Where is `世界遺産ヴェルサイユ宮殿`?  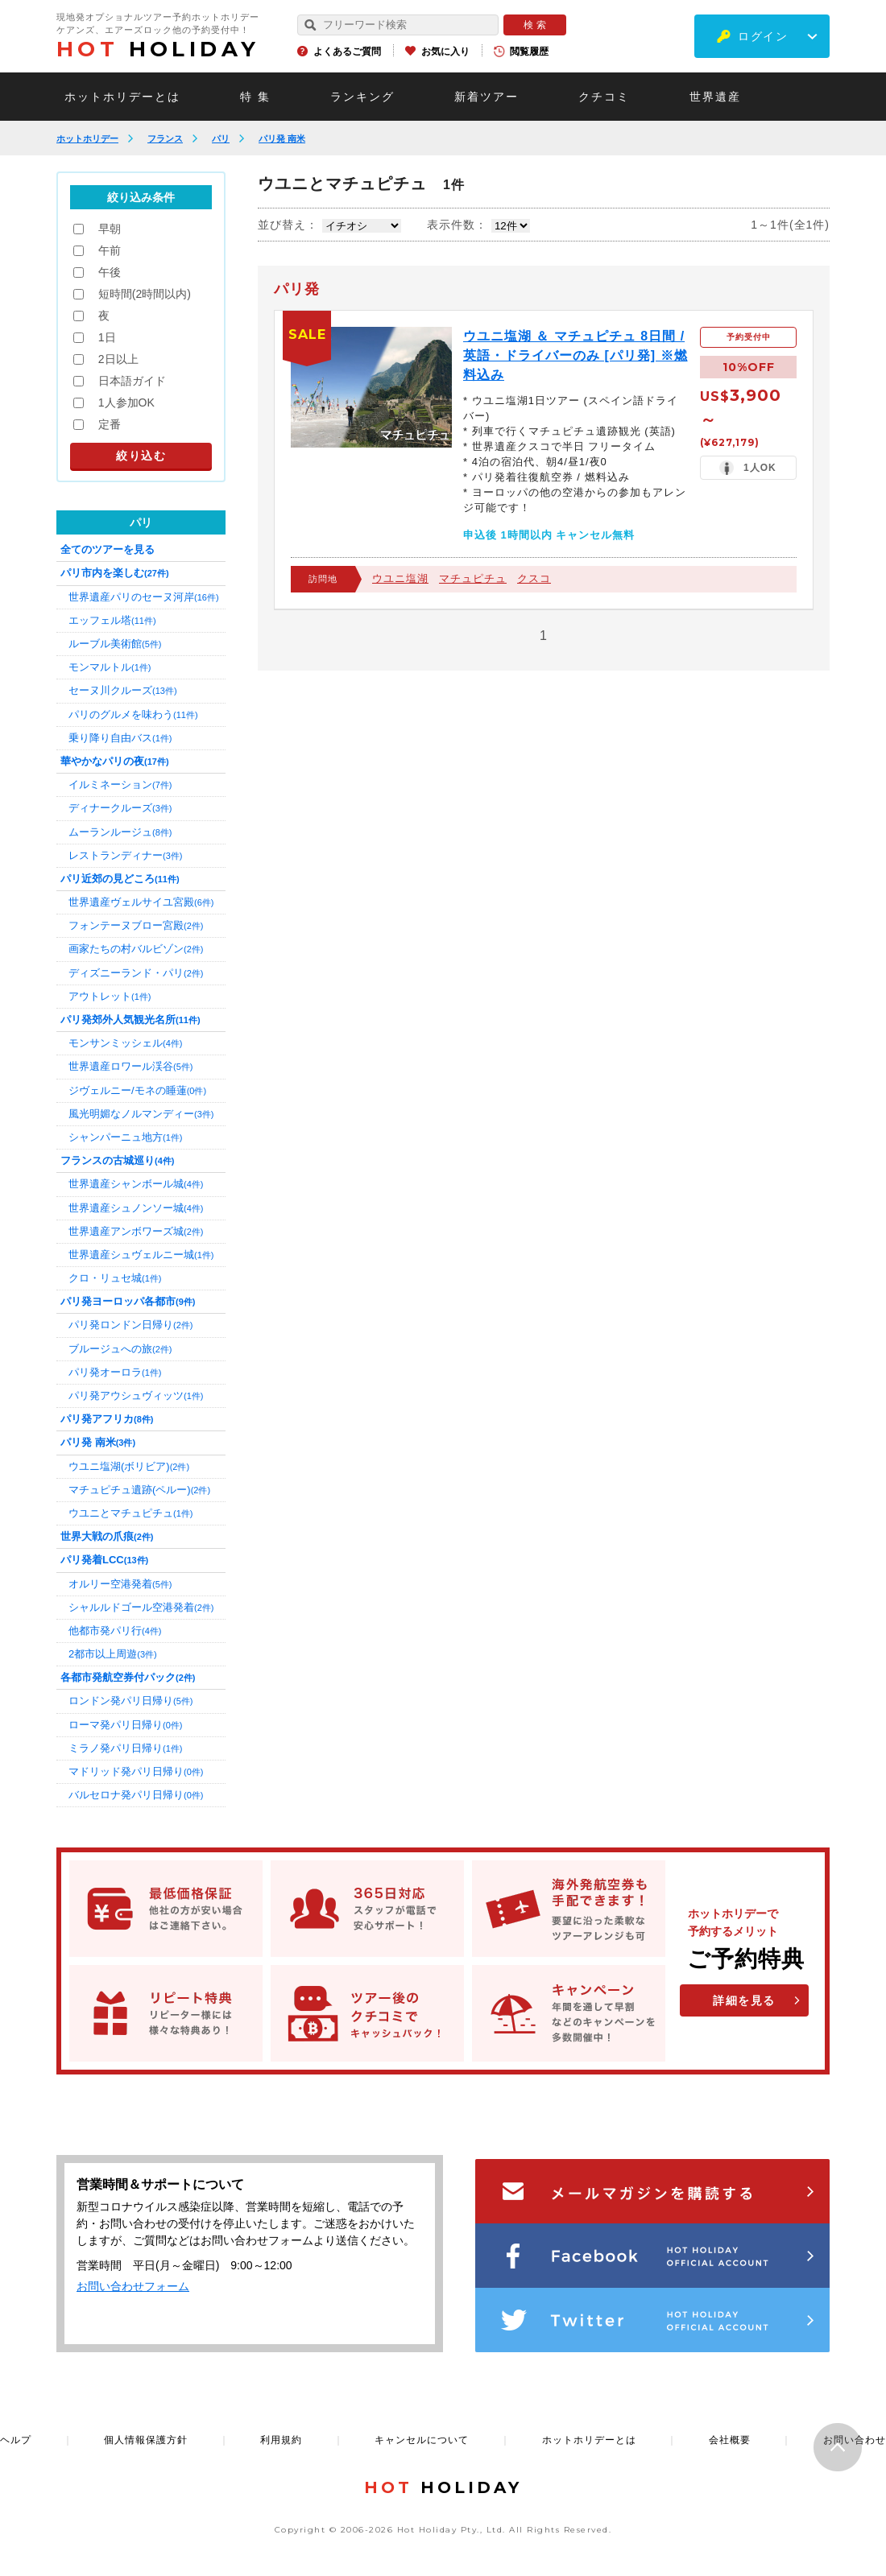 世界遺産ヴェルサイユ宮殿 is located at coordinates (140, 902).